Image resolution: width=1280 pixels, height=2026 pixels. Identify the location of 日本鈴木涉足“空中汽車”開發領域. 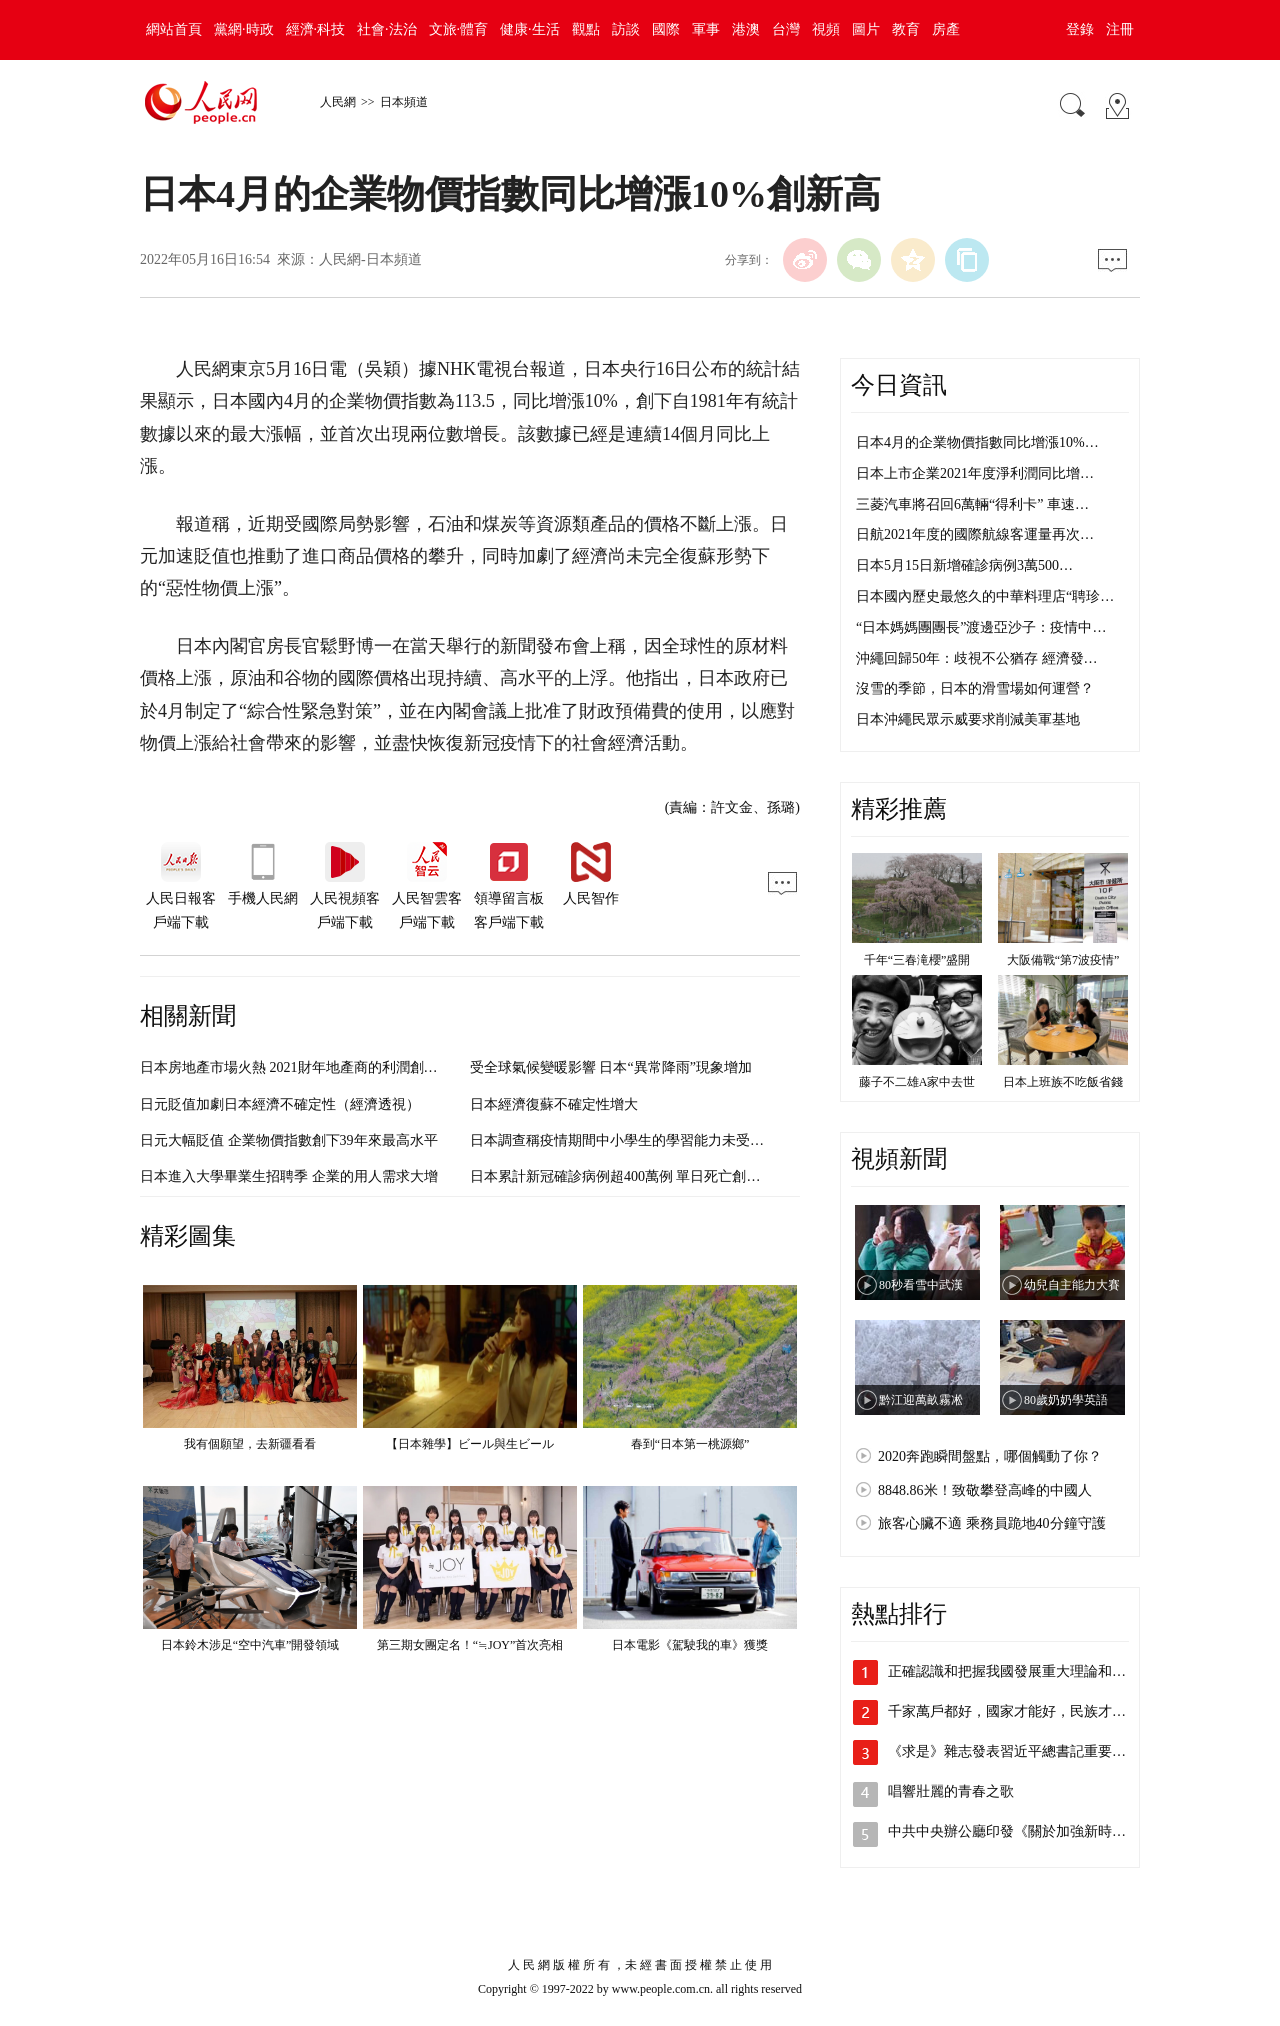
(250, 1645).